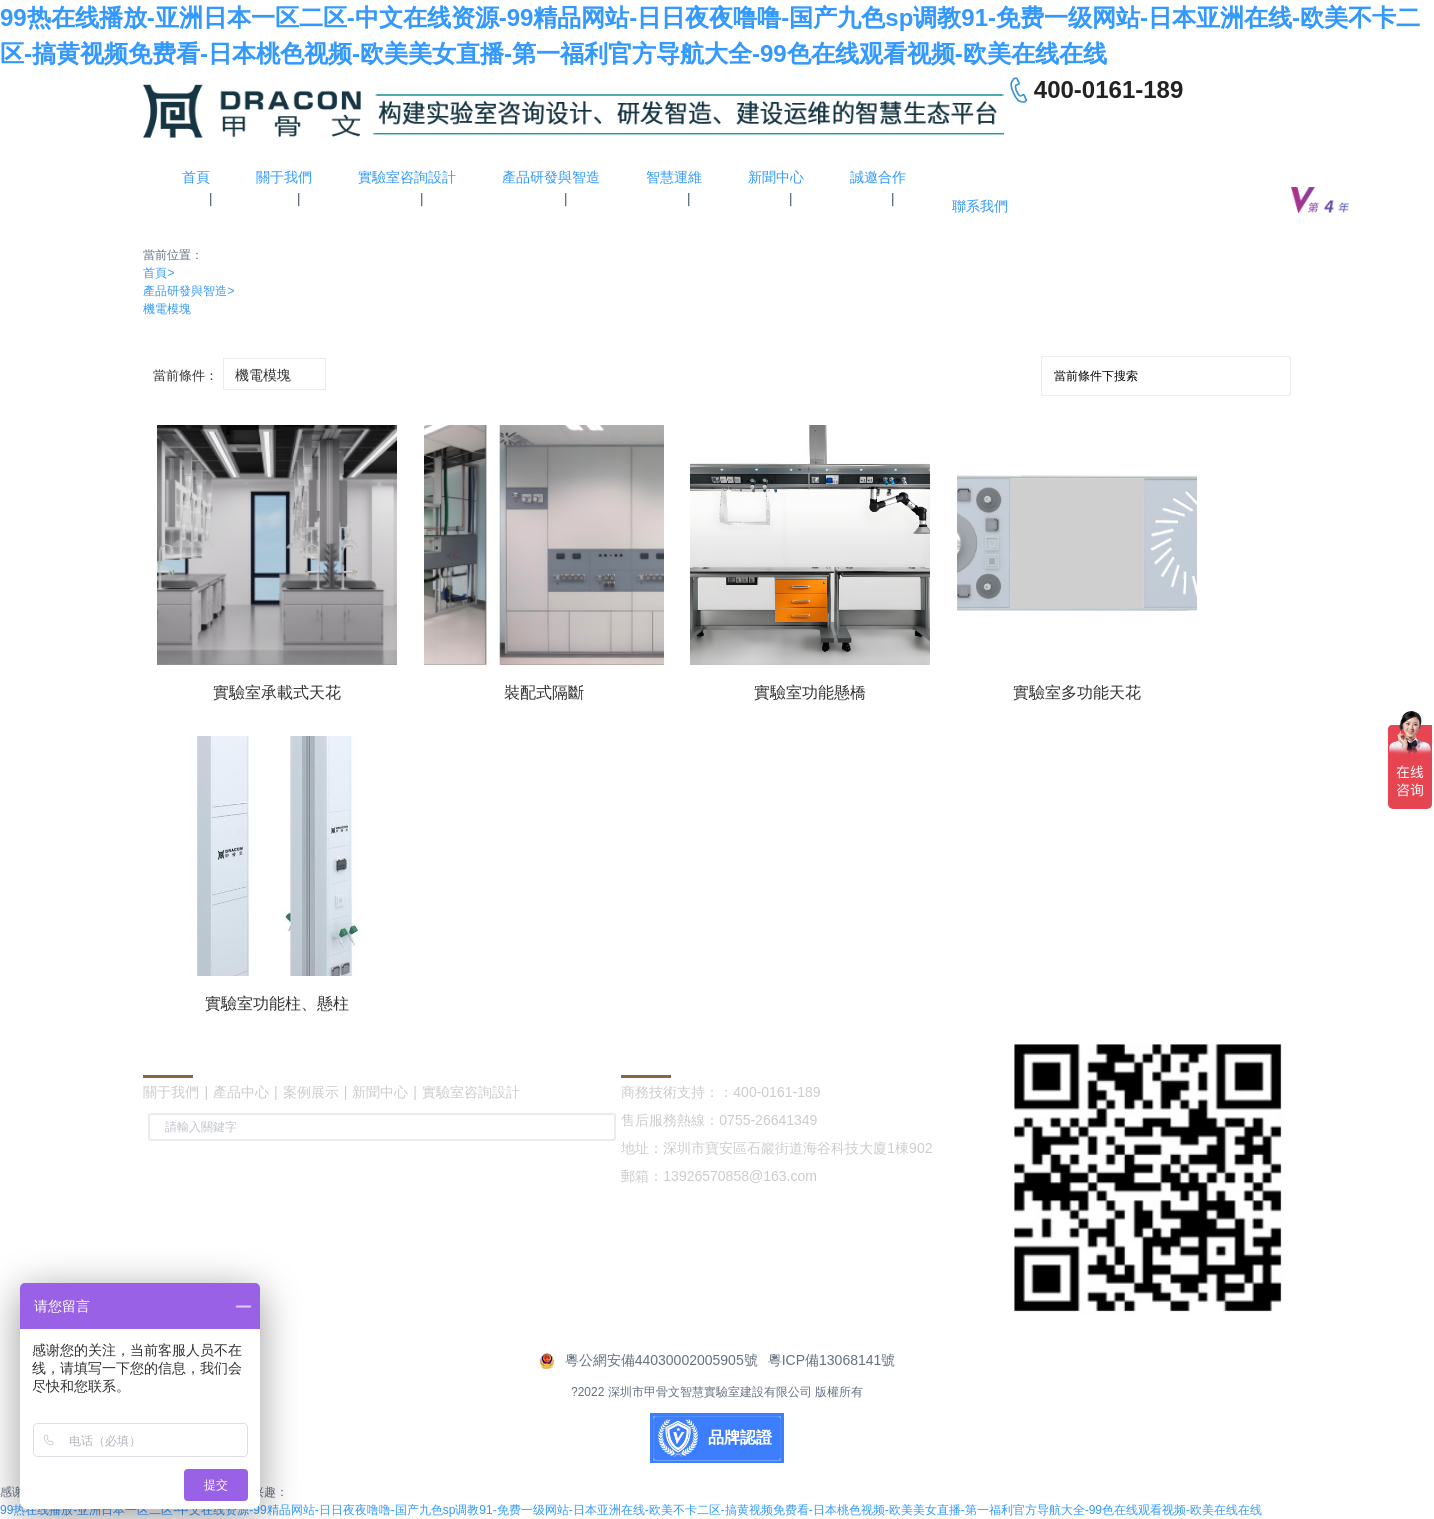 Image resolution: width=1434 pixels, height=1519 pixels. I want to click on 首頁, so click(158, 273).